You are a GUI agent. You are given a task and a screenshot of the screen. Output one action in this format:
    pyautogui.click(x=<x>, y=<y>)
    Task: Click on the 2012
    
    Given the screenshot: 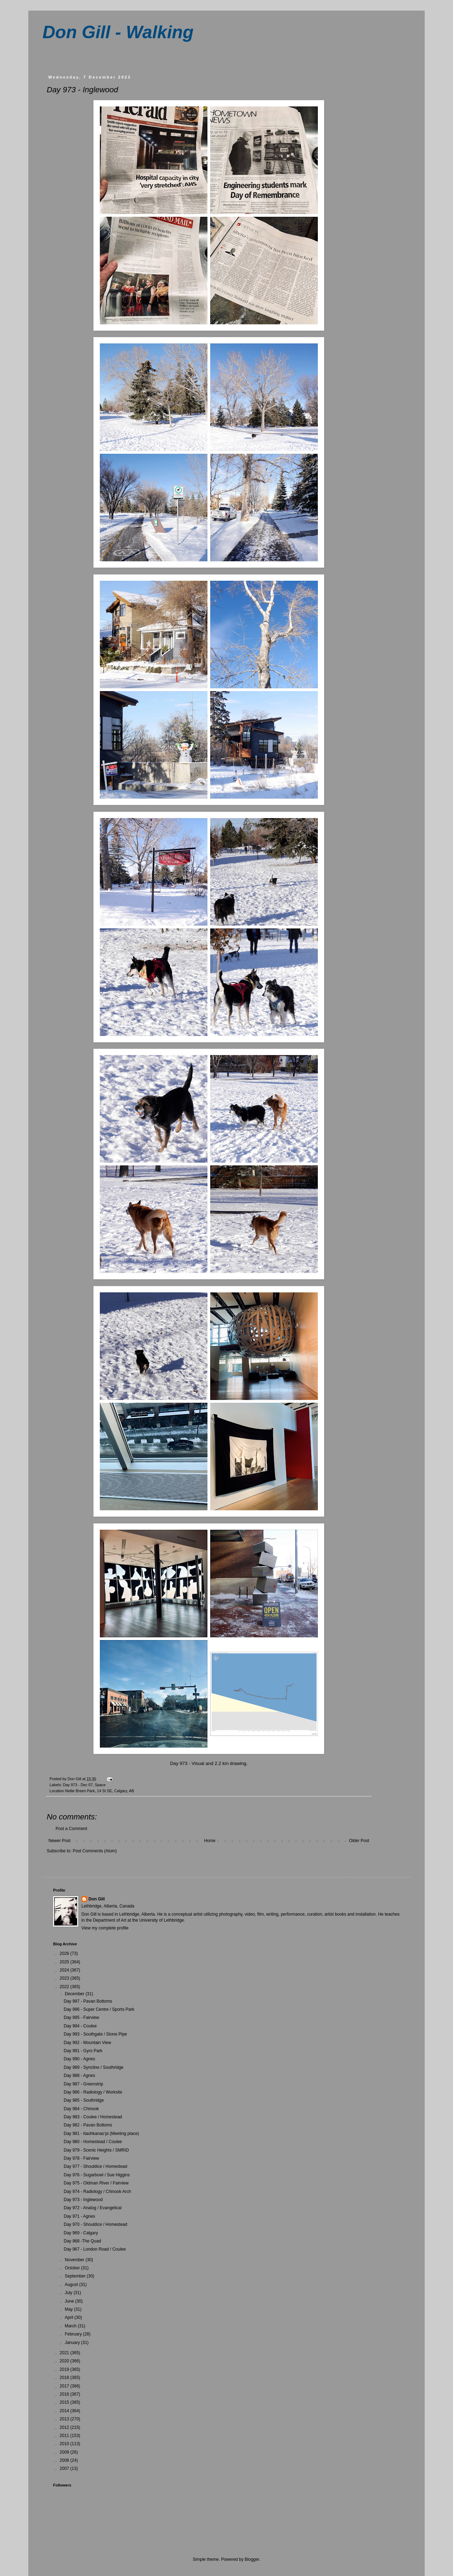 What is the action you would take?
    pyautogui.click(x=65, y=2427)
    